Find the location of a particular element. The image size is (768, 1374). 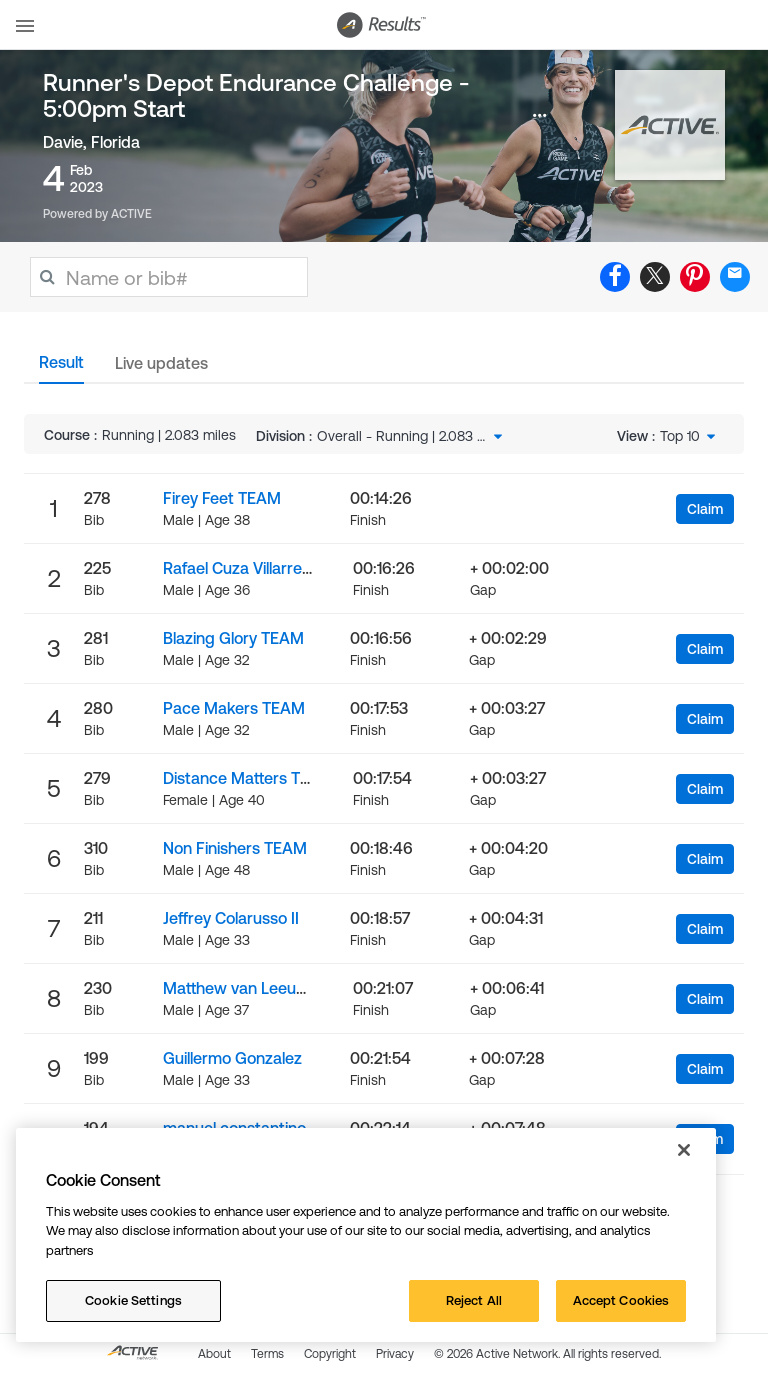

Blazing Glory TEAM is located at coordinates (233, 638).